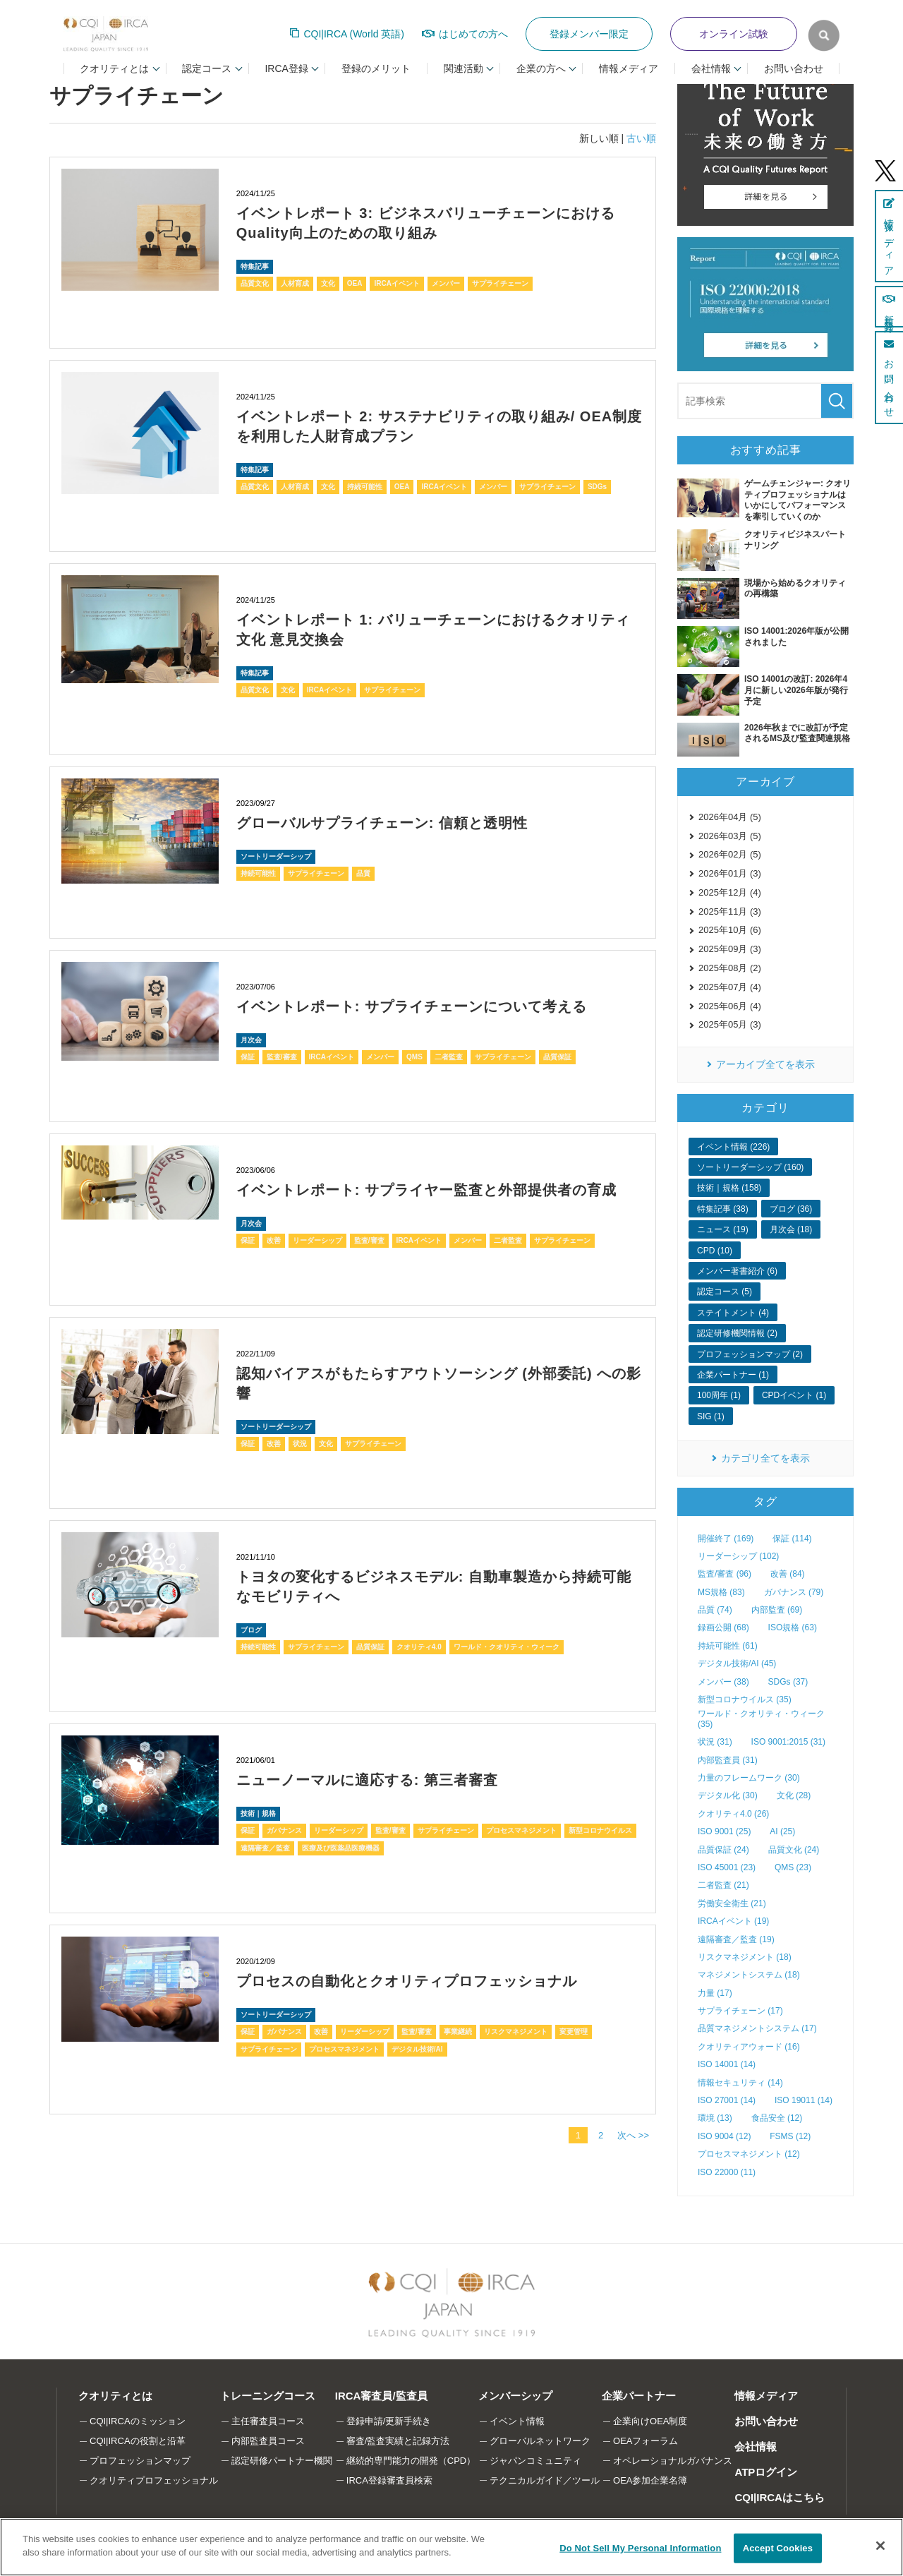 The height and width of the screenshot is (2576, 903). Describe the element at coordinates (389, 2421) in the screenshot. I see `登録申請/更新手続き` at that location.